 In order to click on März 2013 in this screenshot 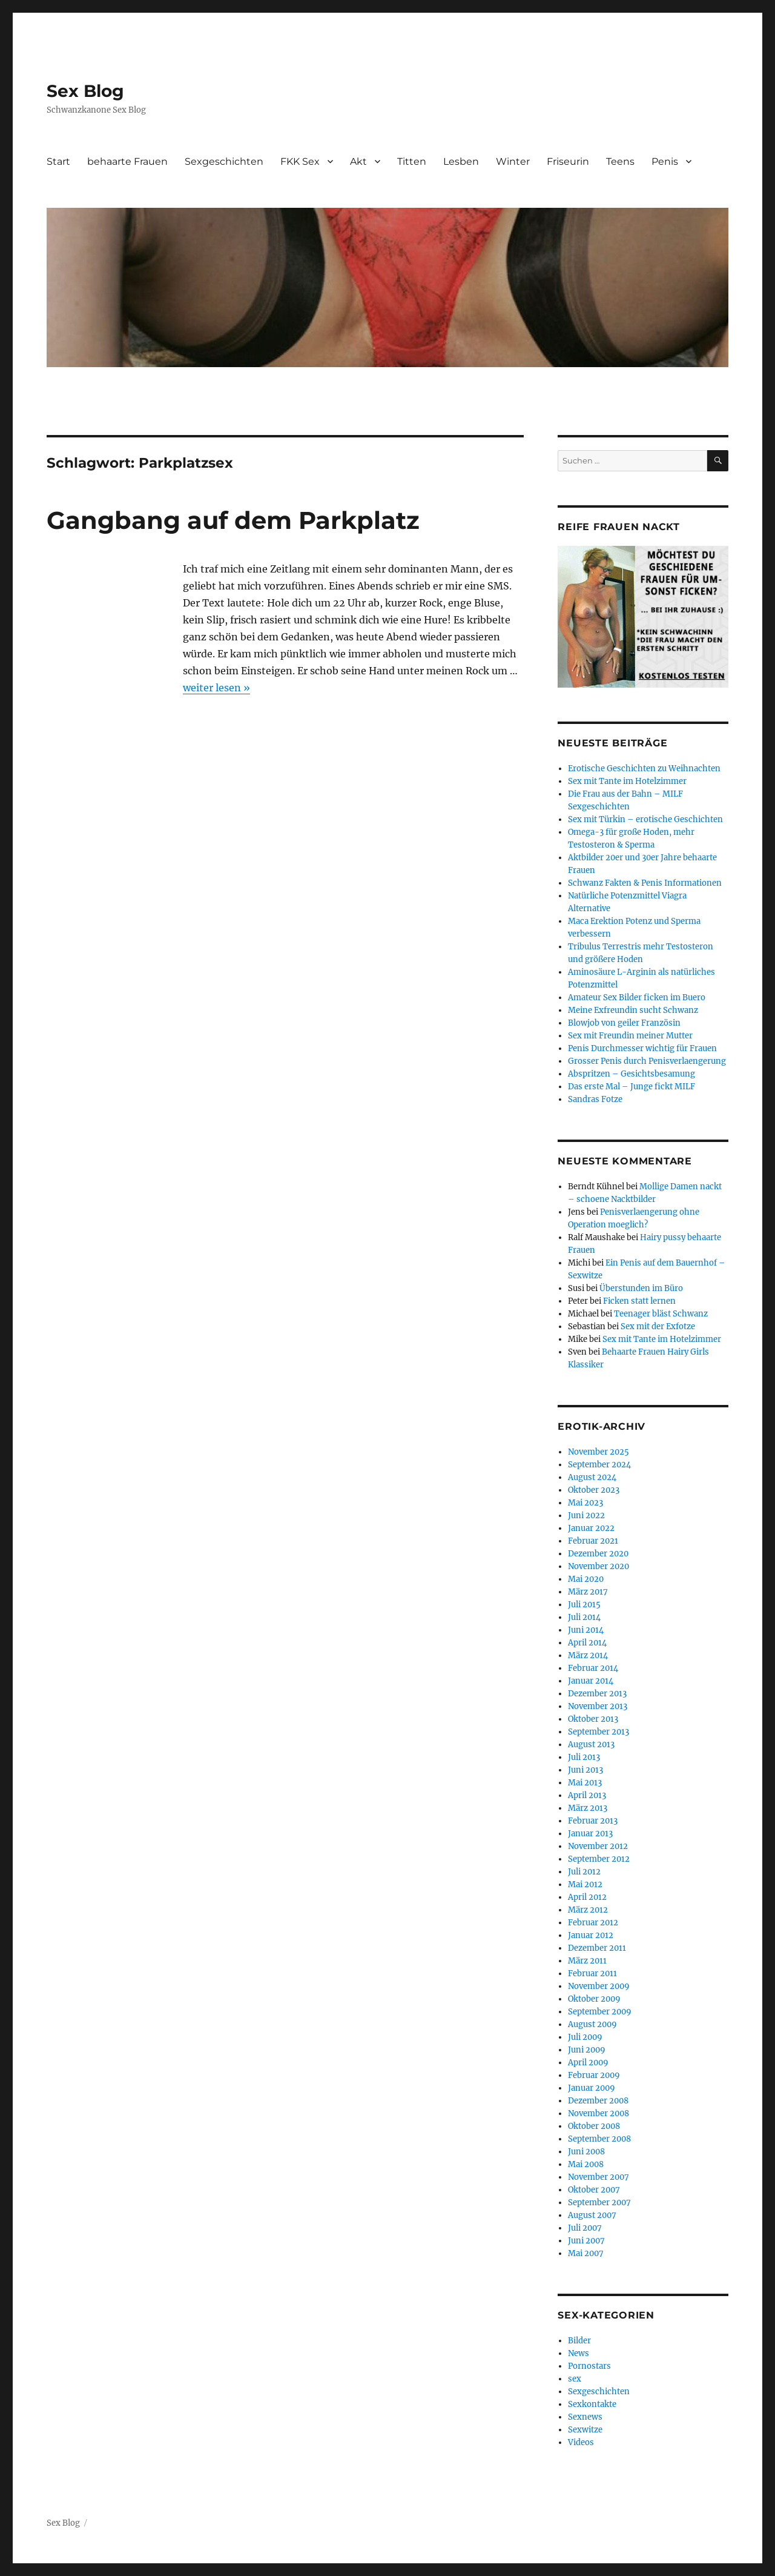, I will do `click(587, 1808)`.